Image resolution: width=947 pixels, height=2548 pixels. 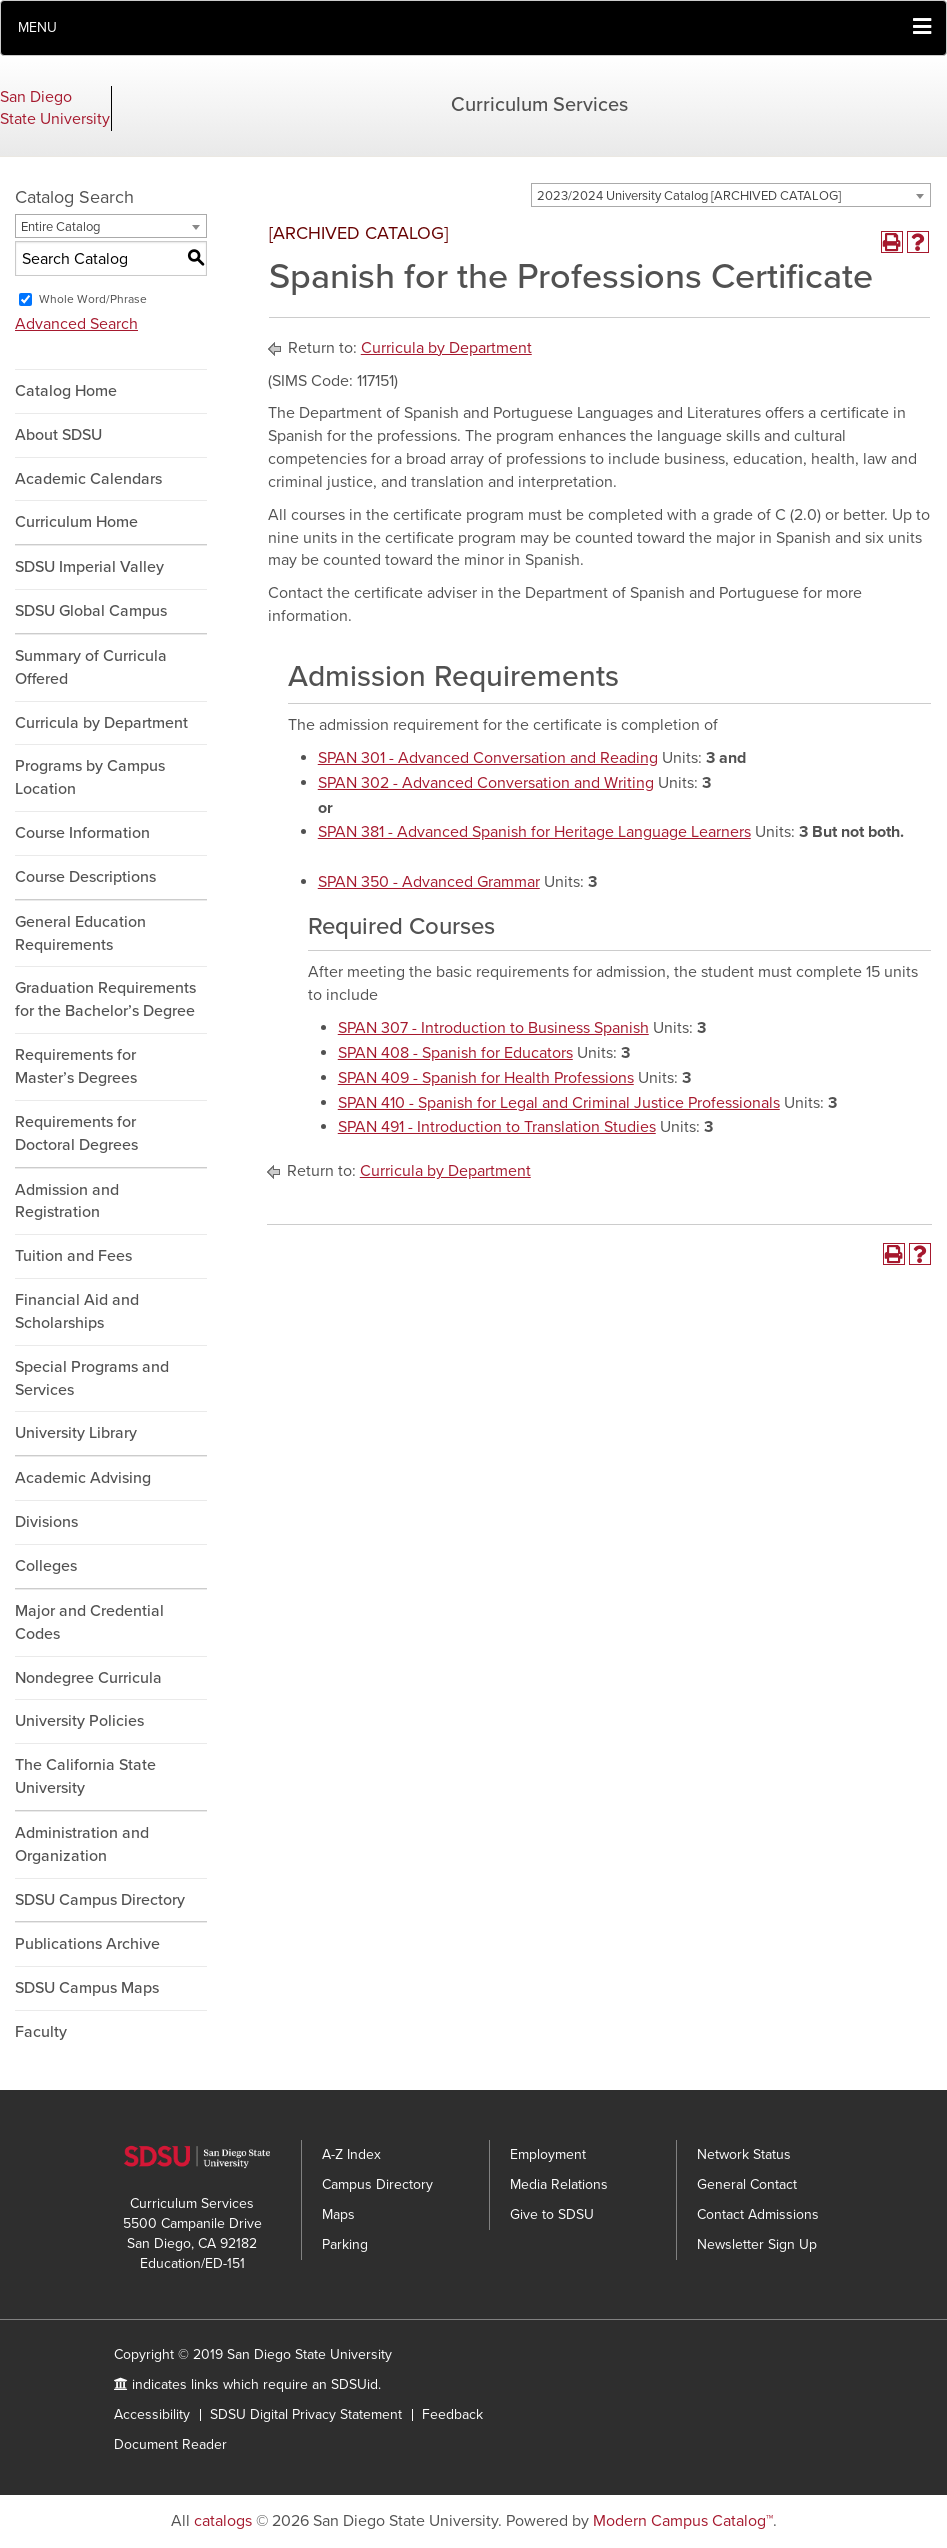 I want to click on SPAN 301 - Advanced Conversation and Reading, so click(x=488, y=758).